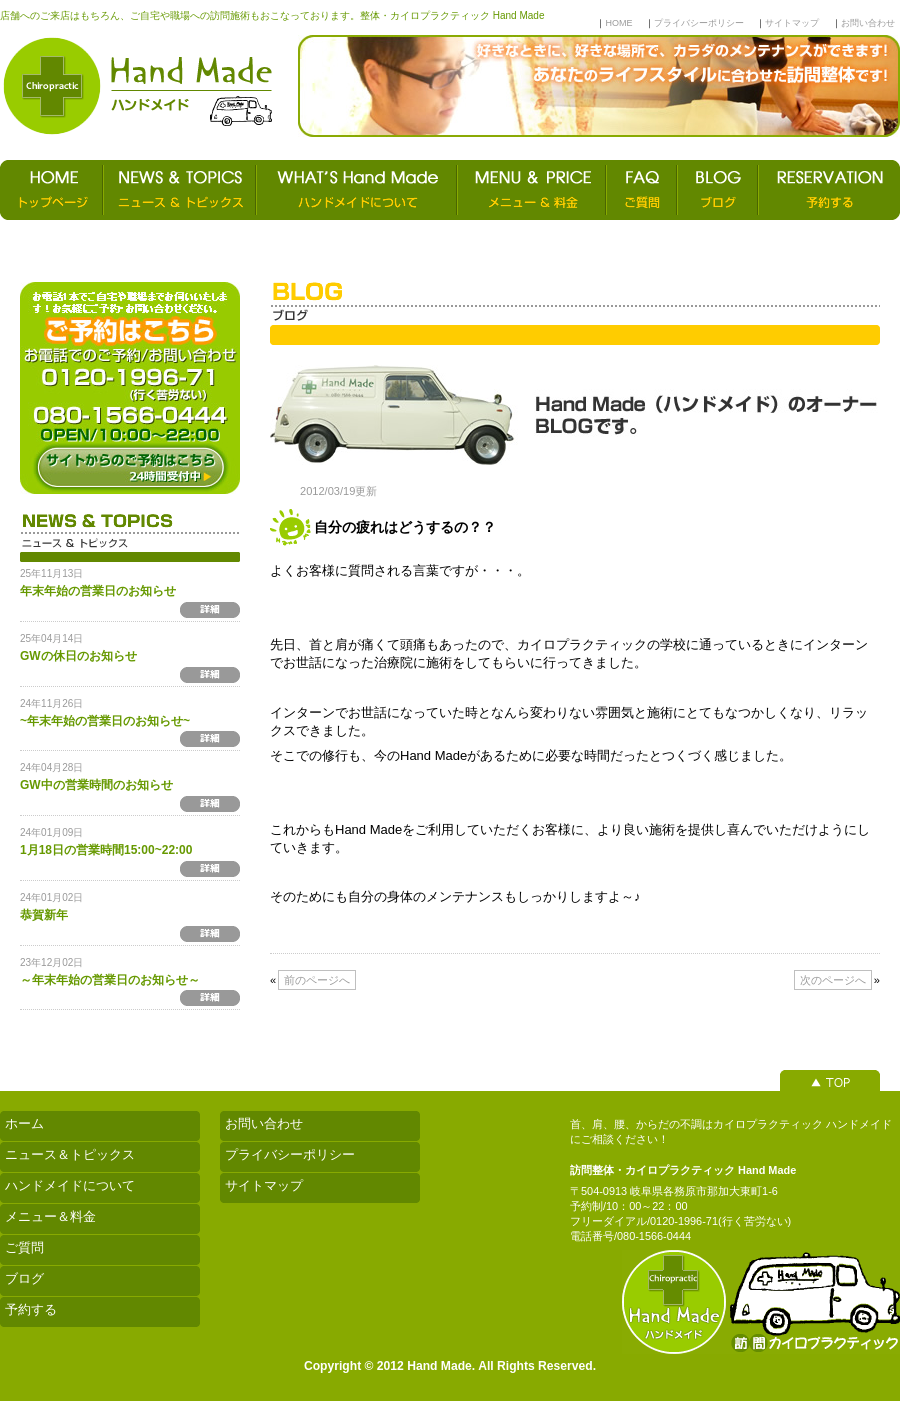 Image resolution: width=900 pixels, height=1401 pixels. Describe the element at coordinates (78, 656) in the screenshot. I see `GWの休日のお知らせ` at that location.